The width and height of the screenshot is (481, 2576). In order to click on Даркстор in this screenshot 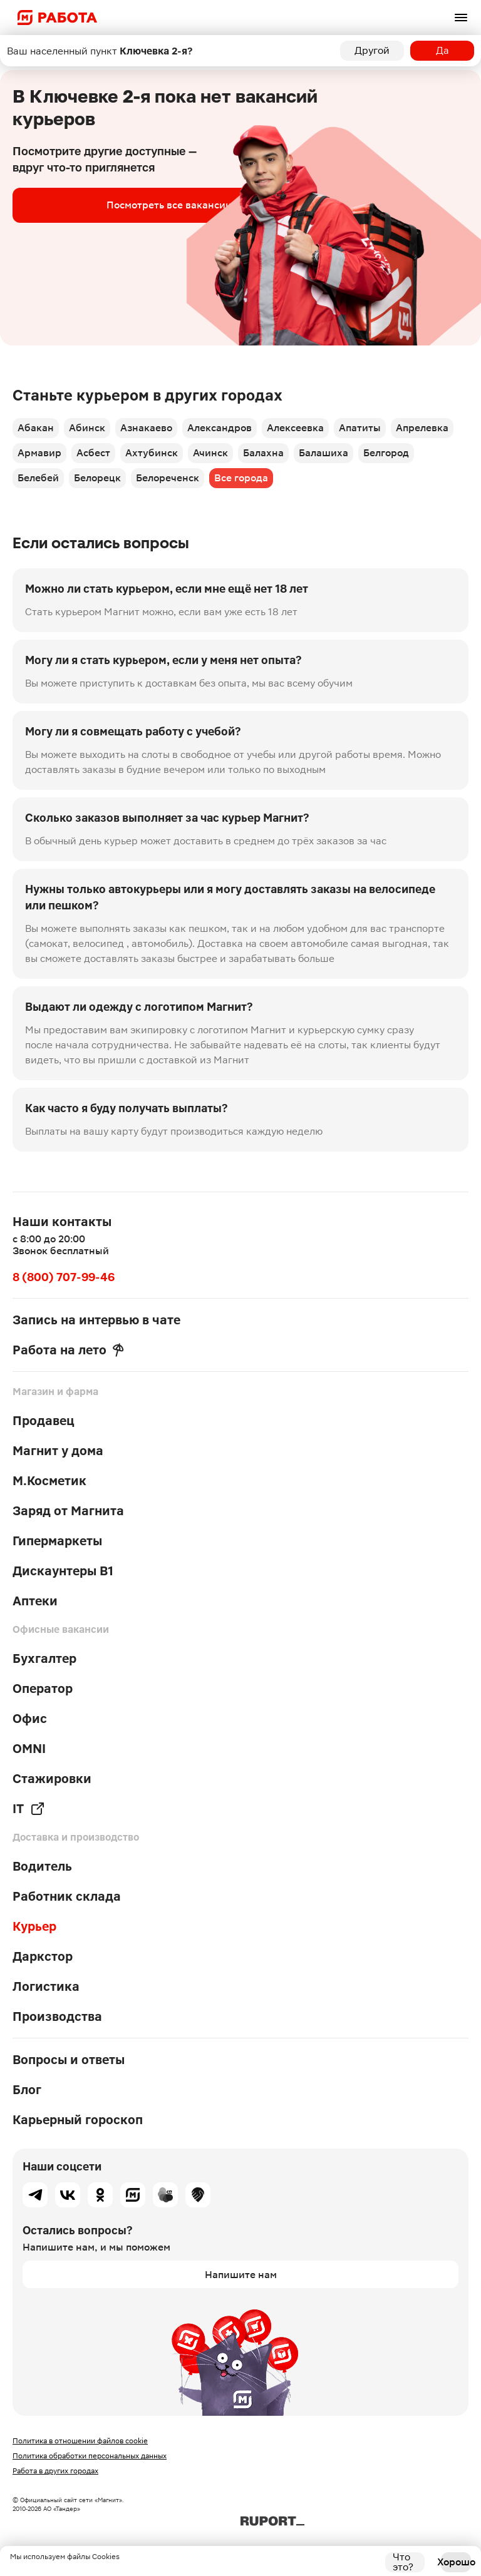, I will do `click(43, 1956)`.